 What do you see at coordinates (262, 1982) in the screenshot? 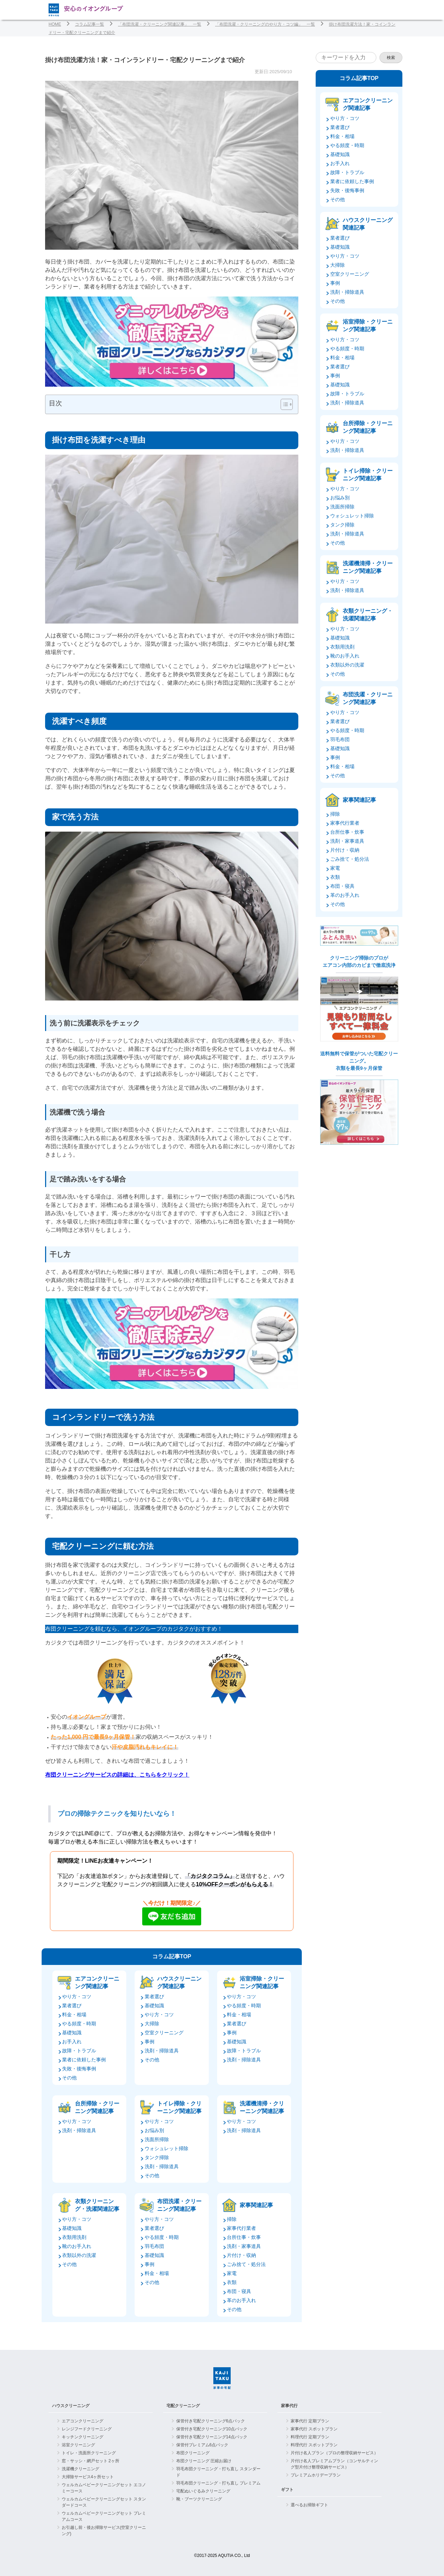
I see `浴室掃除・クリーニング関連記事` at bounding box center [262, 1982].